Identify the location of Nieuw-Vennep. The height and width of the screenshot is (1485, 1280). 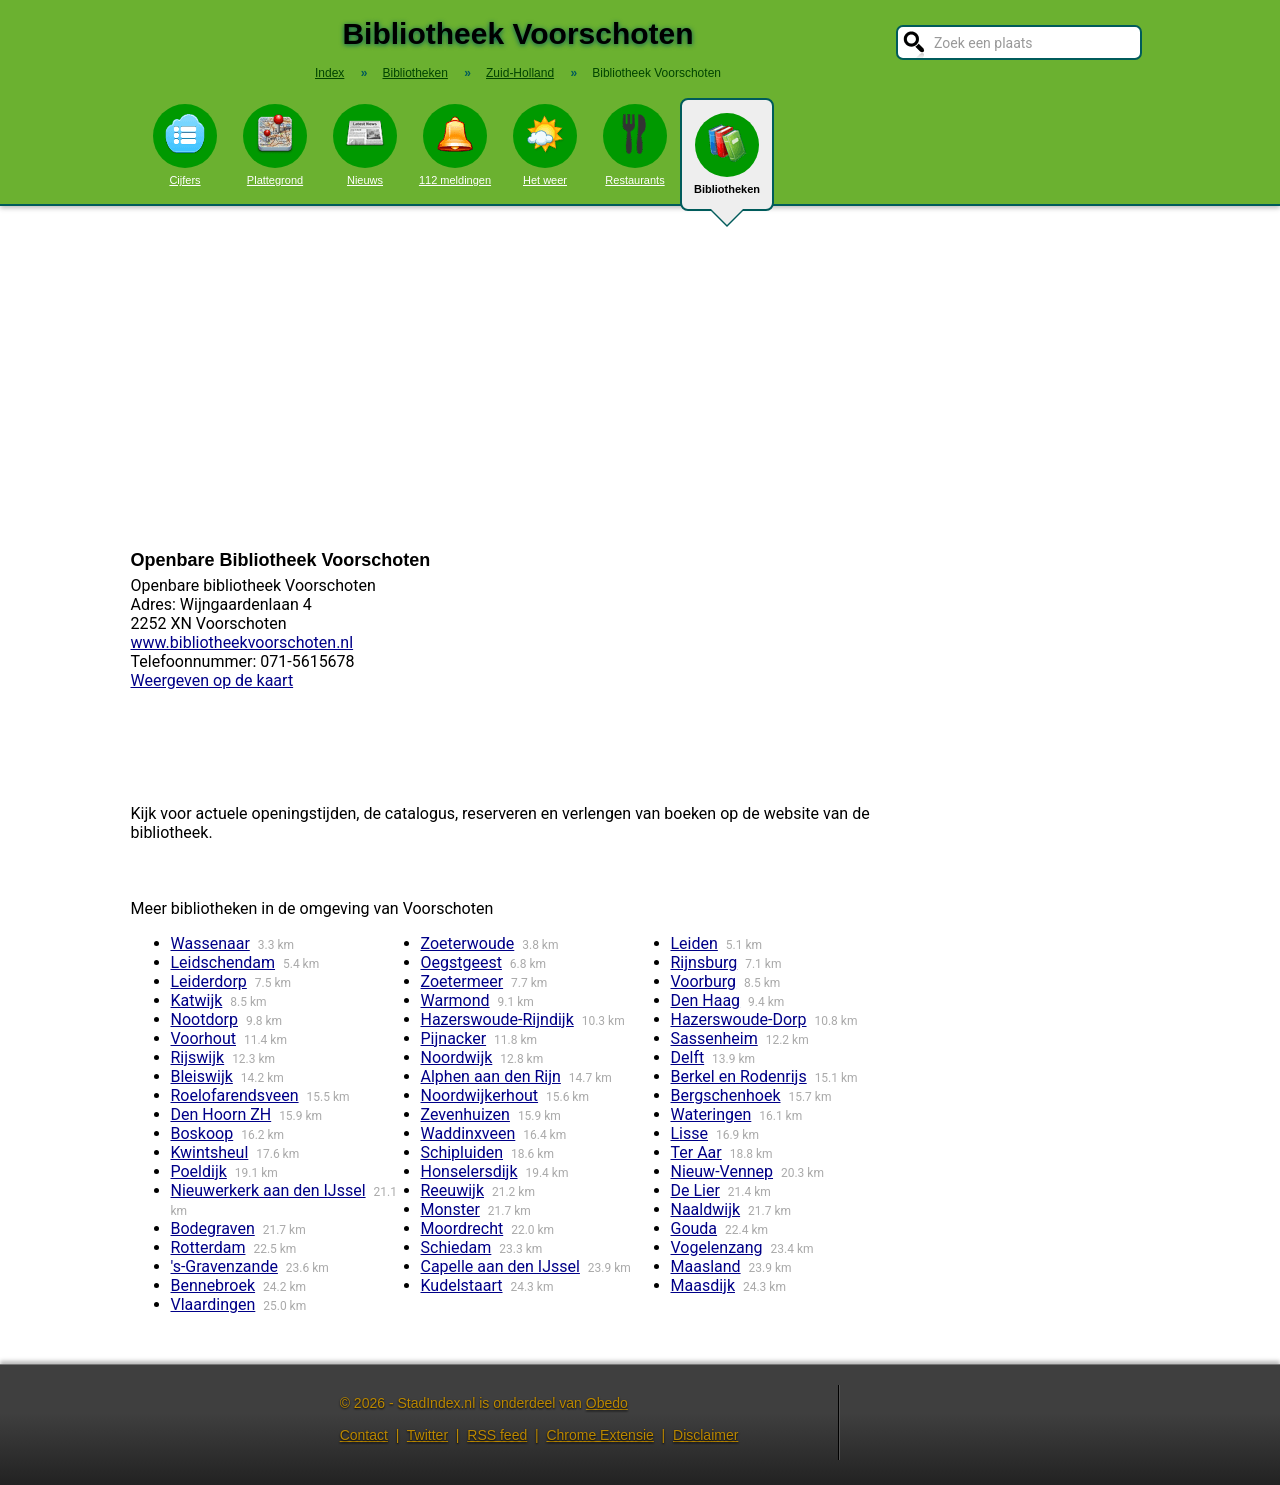
(722, 1171).